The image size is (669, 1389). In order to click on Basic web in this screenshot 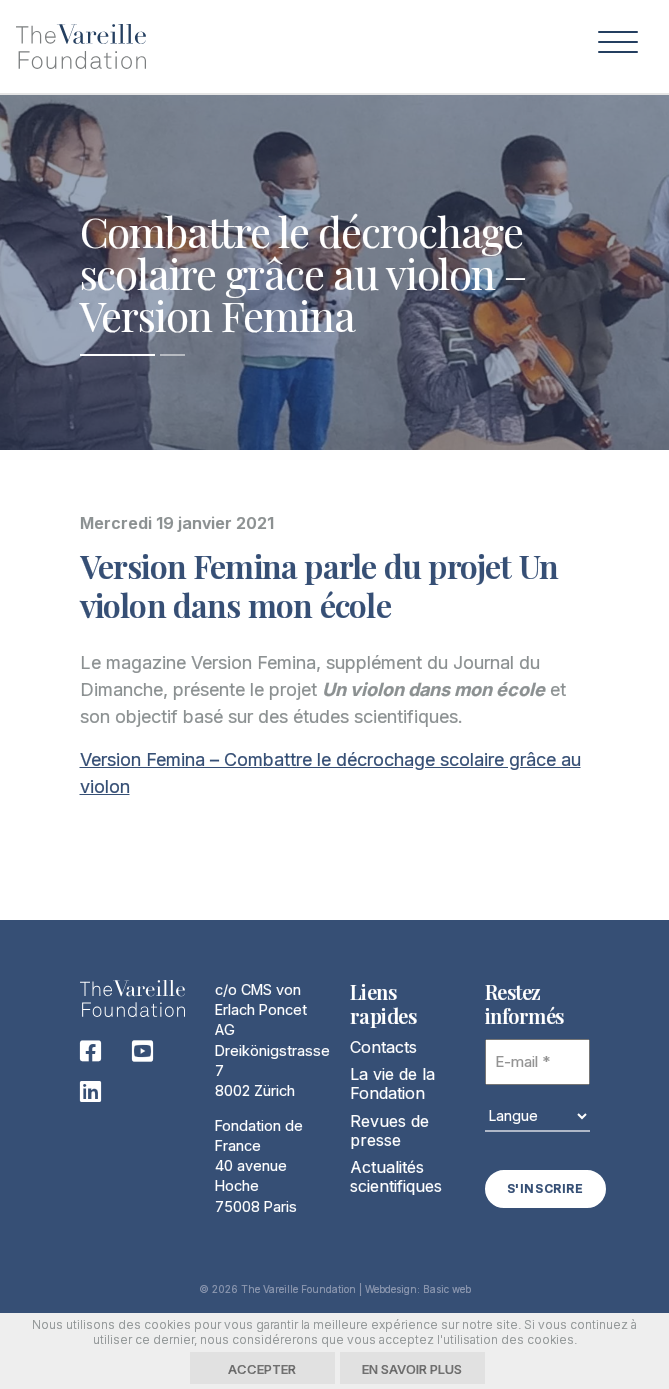, I will do `click(447, 1289)`.